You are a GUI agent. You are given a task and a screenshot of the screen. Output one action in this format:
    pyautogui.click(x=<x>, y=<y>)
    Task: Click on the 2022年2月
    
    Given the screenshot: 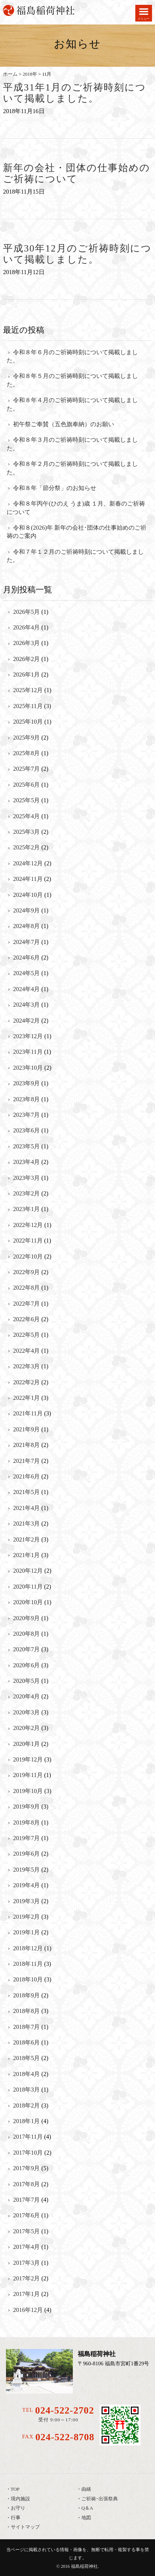 What is the action you would take?
    pyautogui.click(x=26, y=1382)
    